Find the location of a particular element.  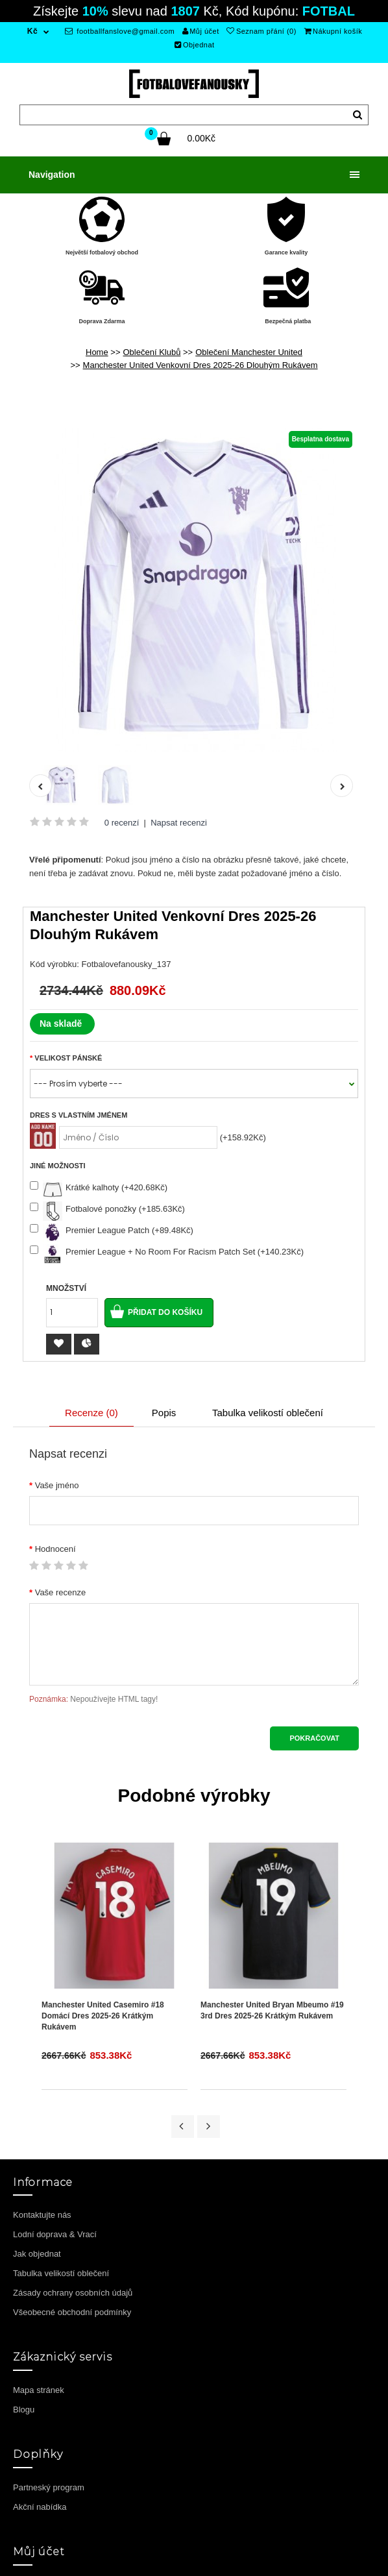

Velikost Pánské is located at coordinates (68, 1058).